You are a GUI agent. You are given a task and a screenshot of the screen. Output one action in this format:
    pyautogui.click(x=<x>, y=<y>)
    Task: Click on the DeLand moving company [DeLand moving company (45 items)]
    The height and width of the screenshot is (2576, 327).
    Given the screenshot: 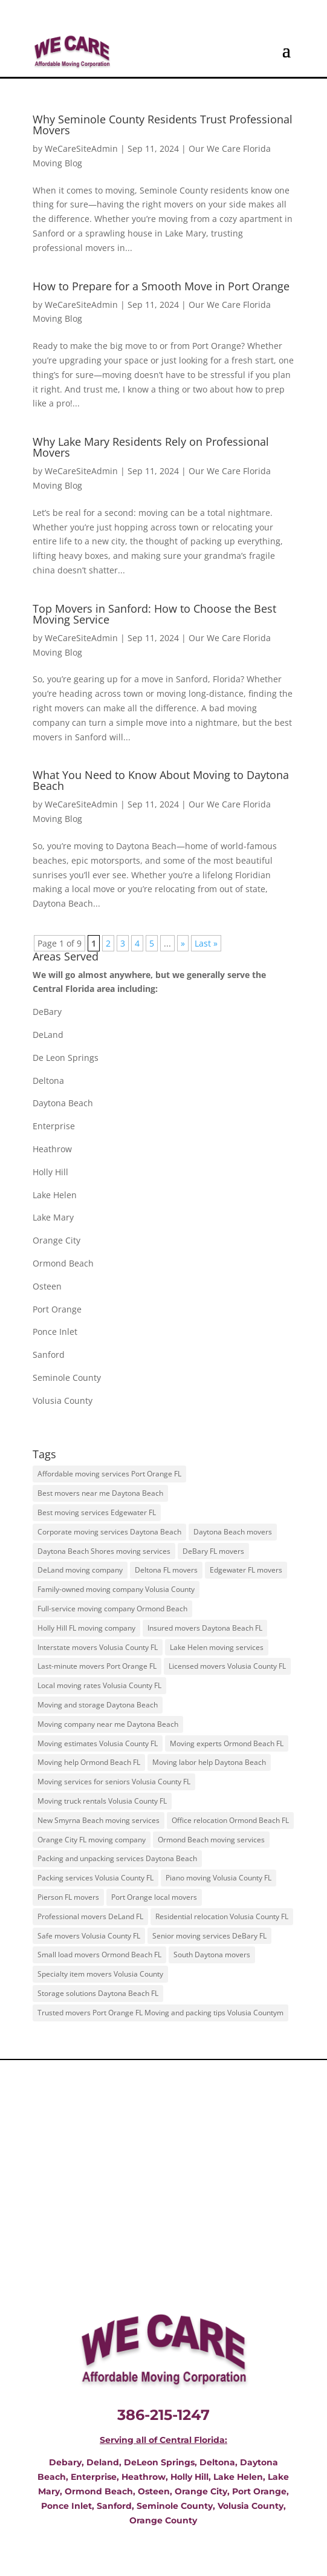 What is the action you would take?
    pyautogui.click(x=80, y=1570)
    